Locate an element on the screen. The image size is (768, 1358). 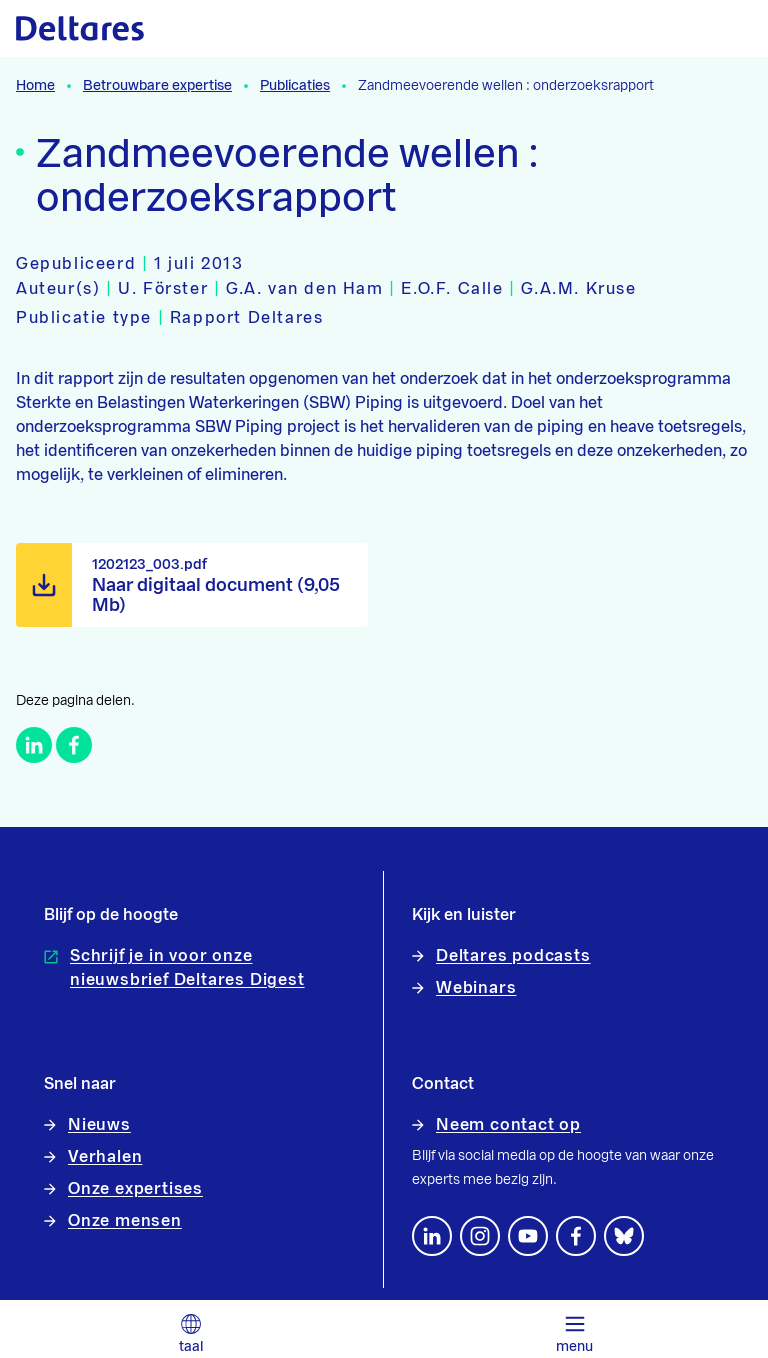
Home is located at coordinates (35, 86).